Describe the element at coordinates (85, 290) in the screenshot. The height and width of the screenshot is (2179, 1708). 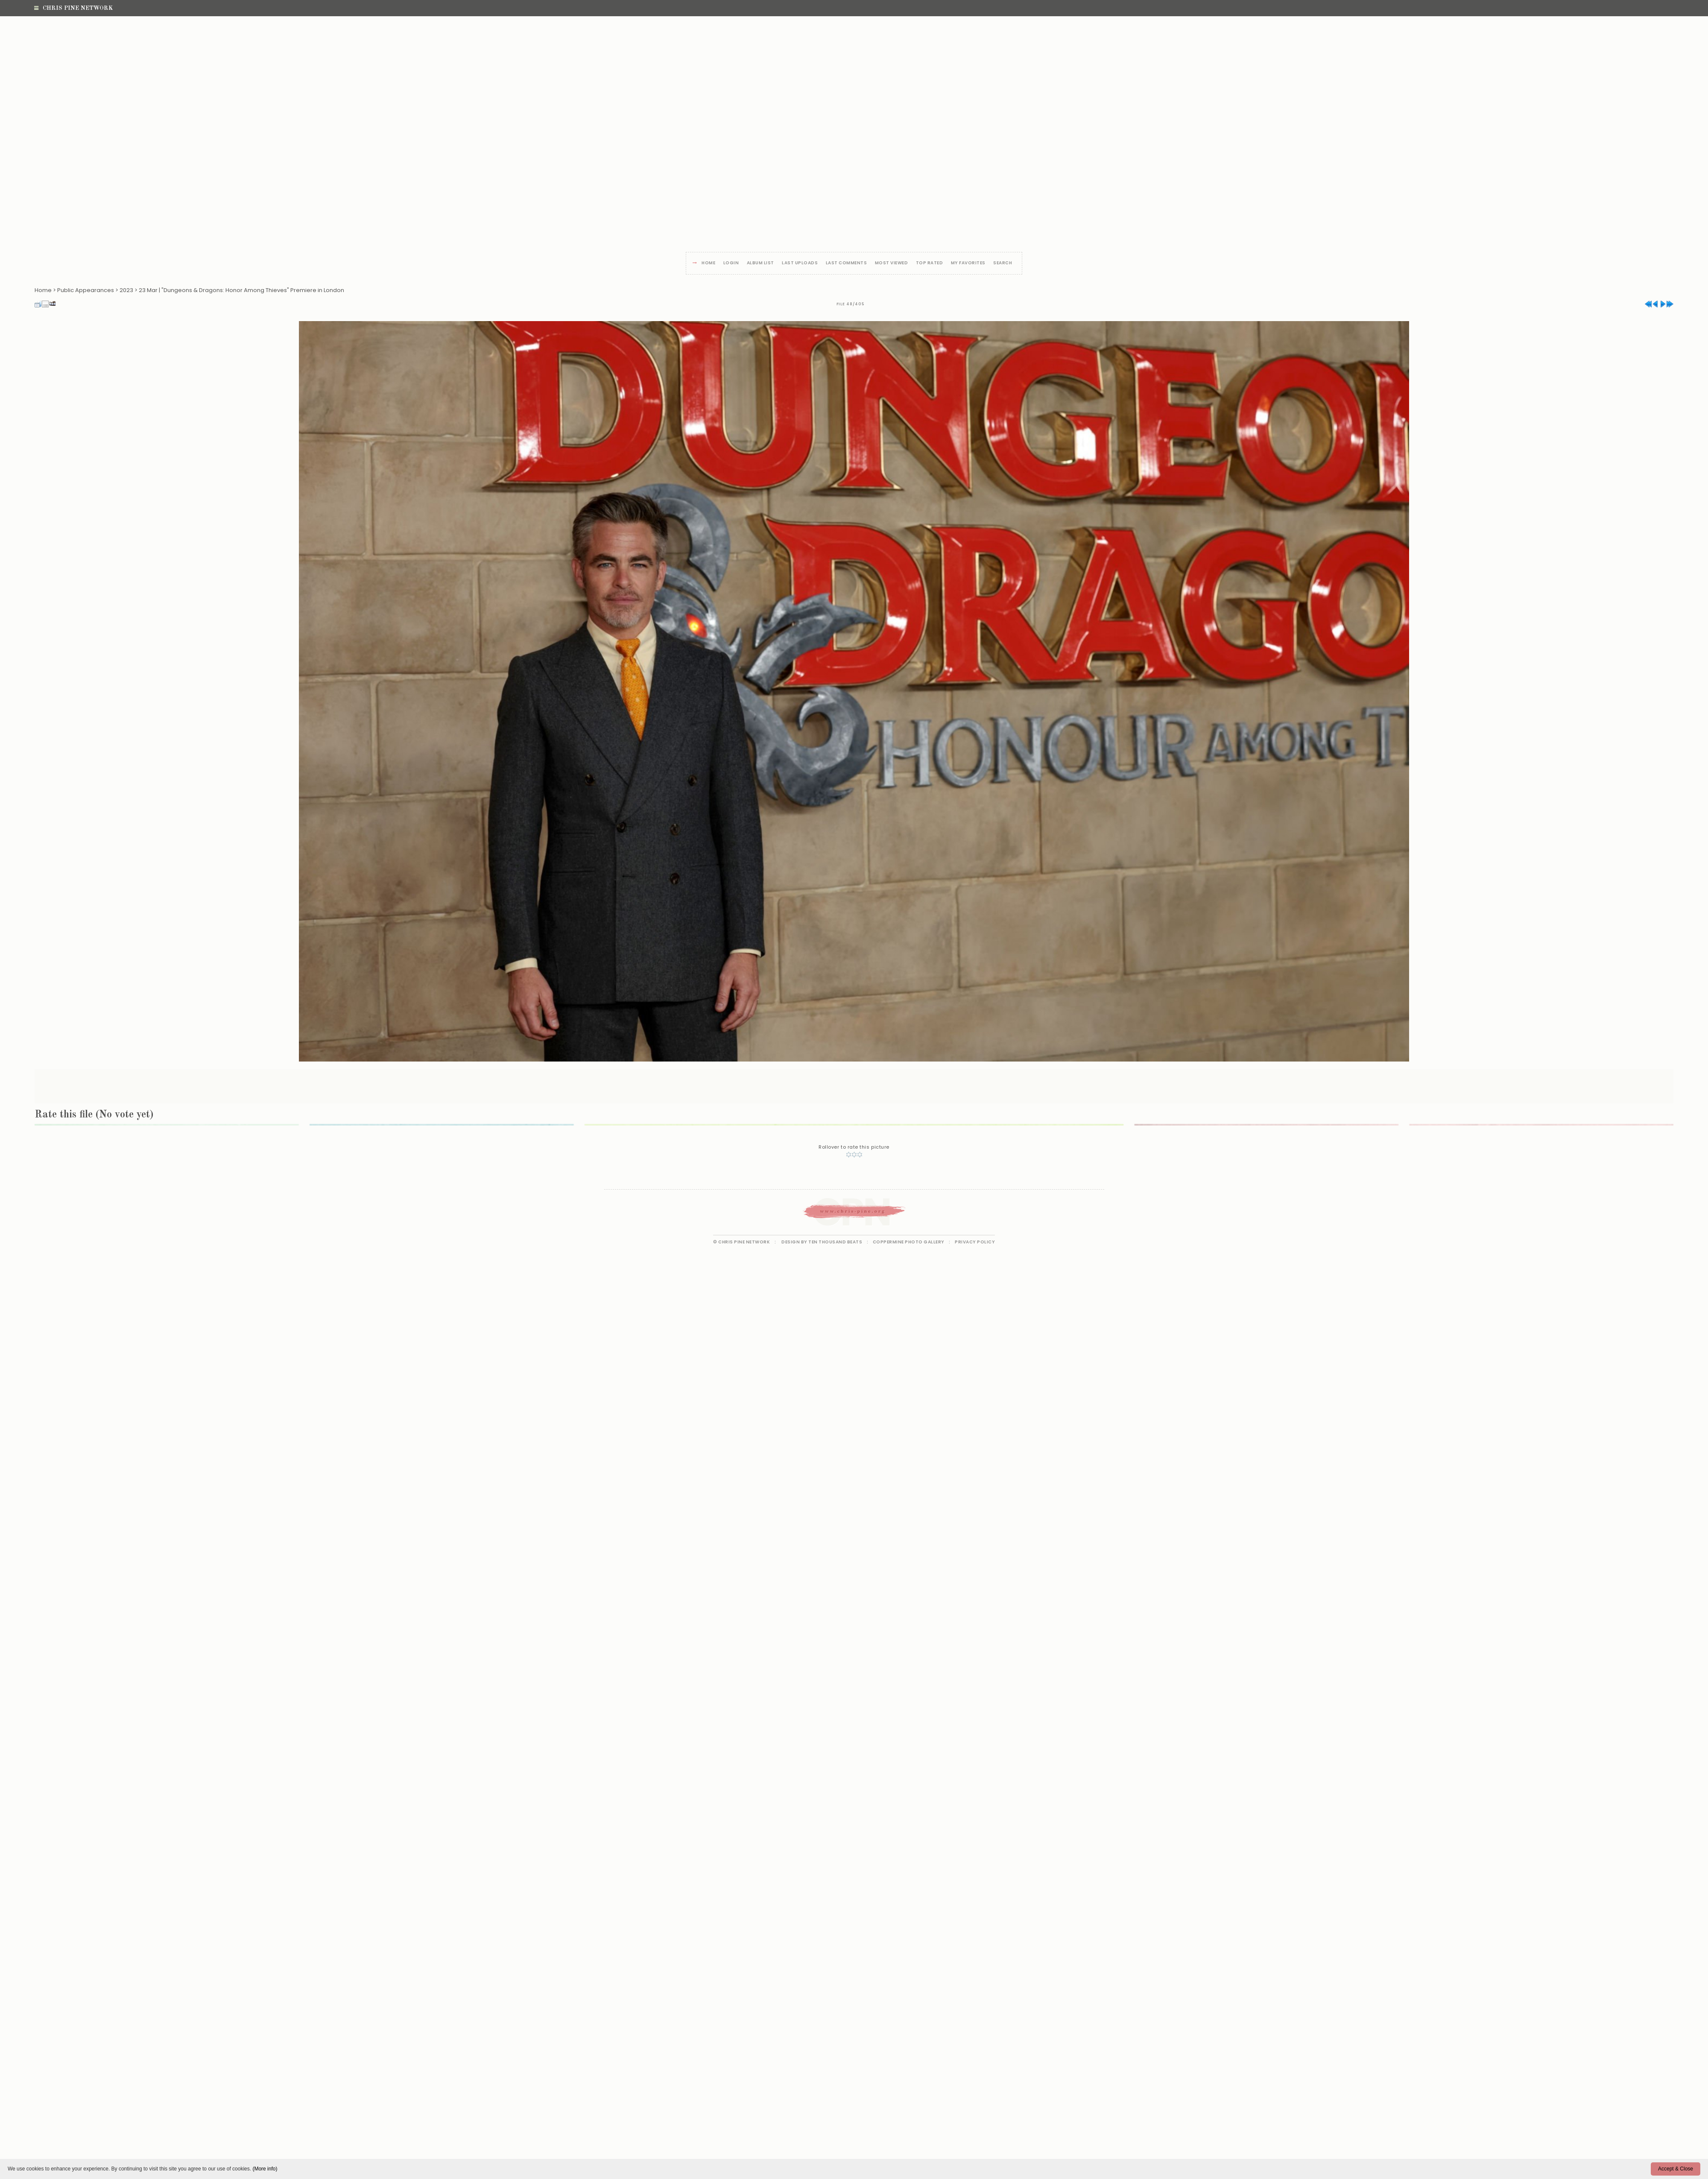
I see `Public Appearances` at that location.